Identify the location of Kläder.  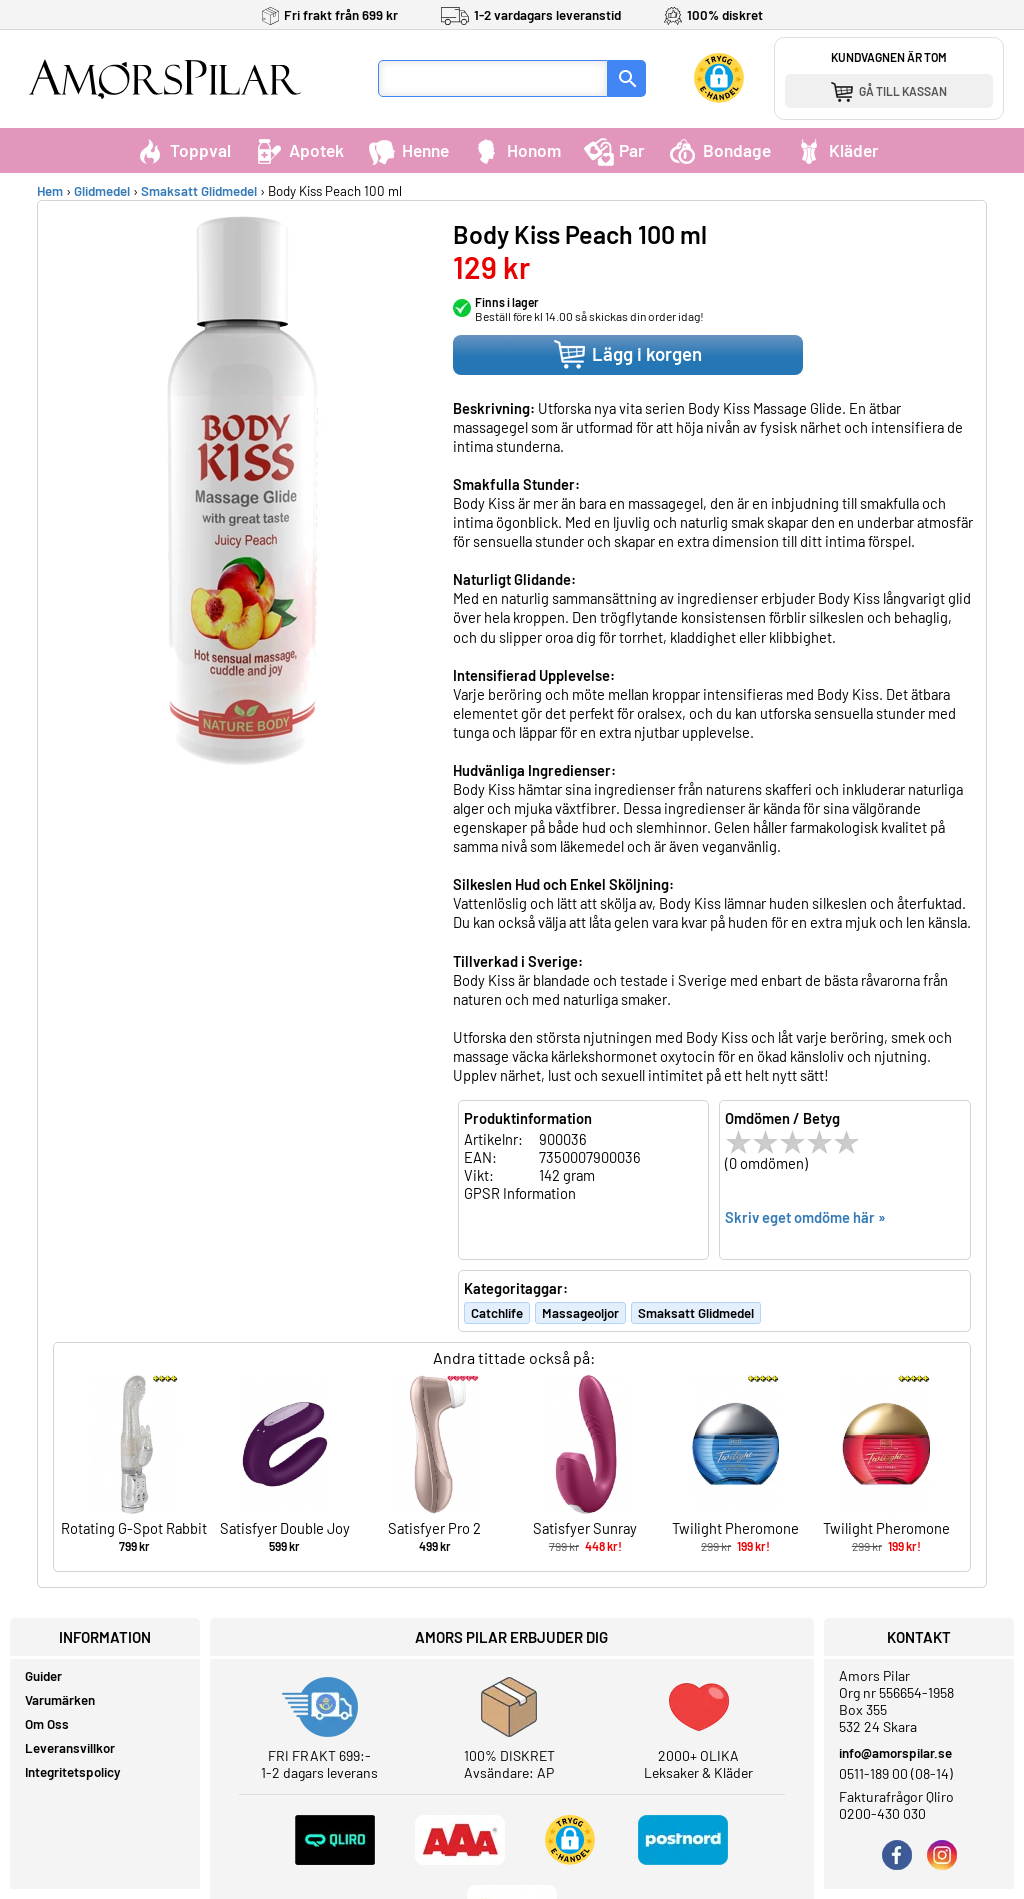
(836, 150).